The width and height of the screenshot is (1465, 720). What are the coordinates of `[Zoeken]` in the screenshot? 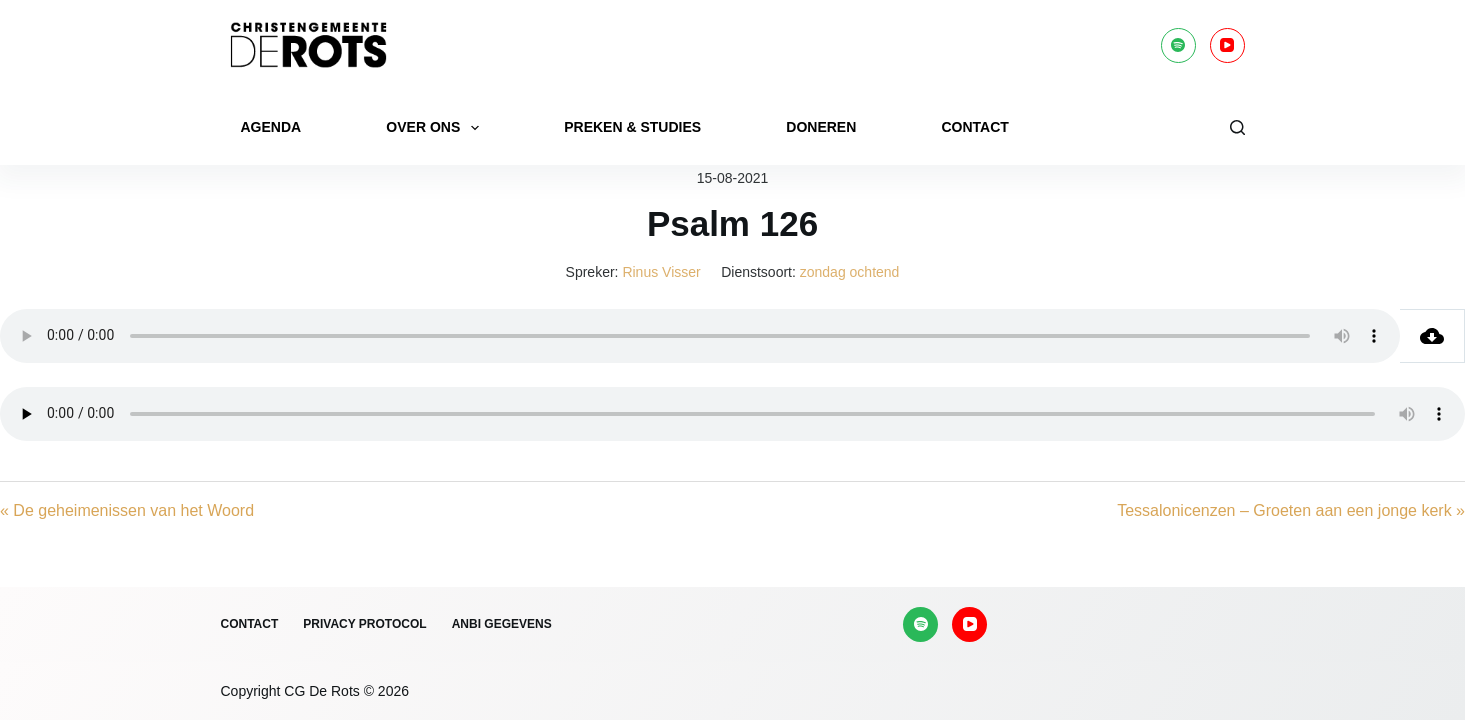 It's located at (1237, 127).